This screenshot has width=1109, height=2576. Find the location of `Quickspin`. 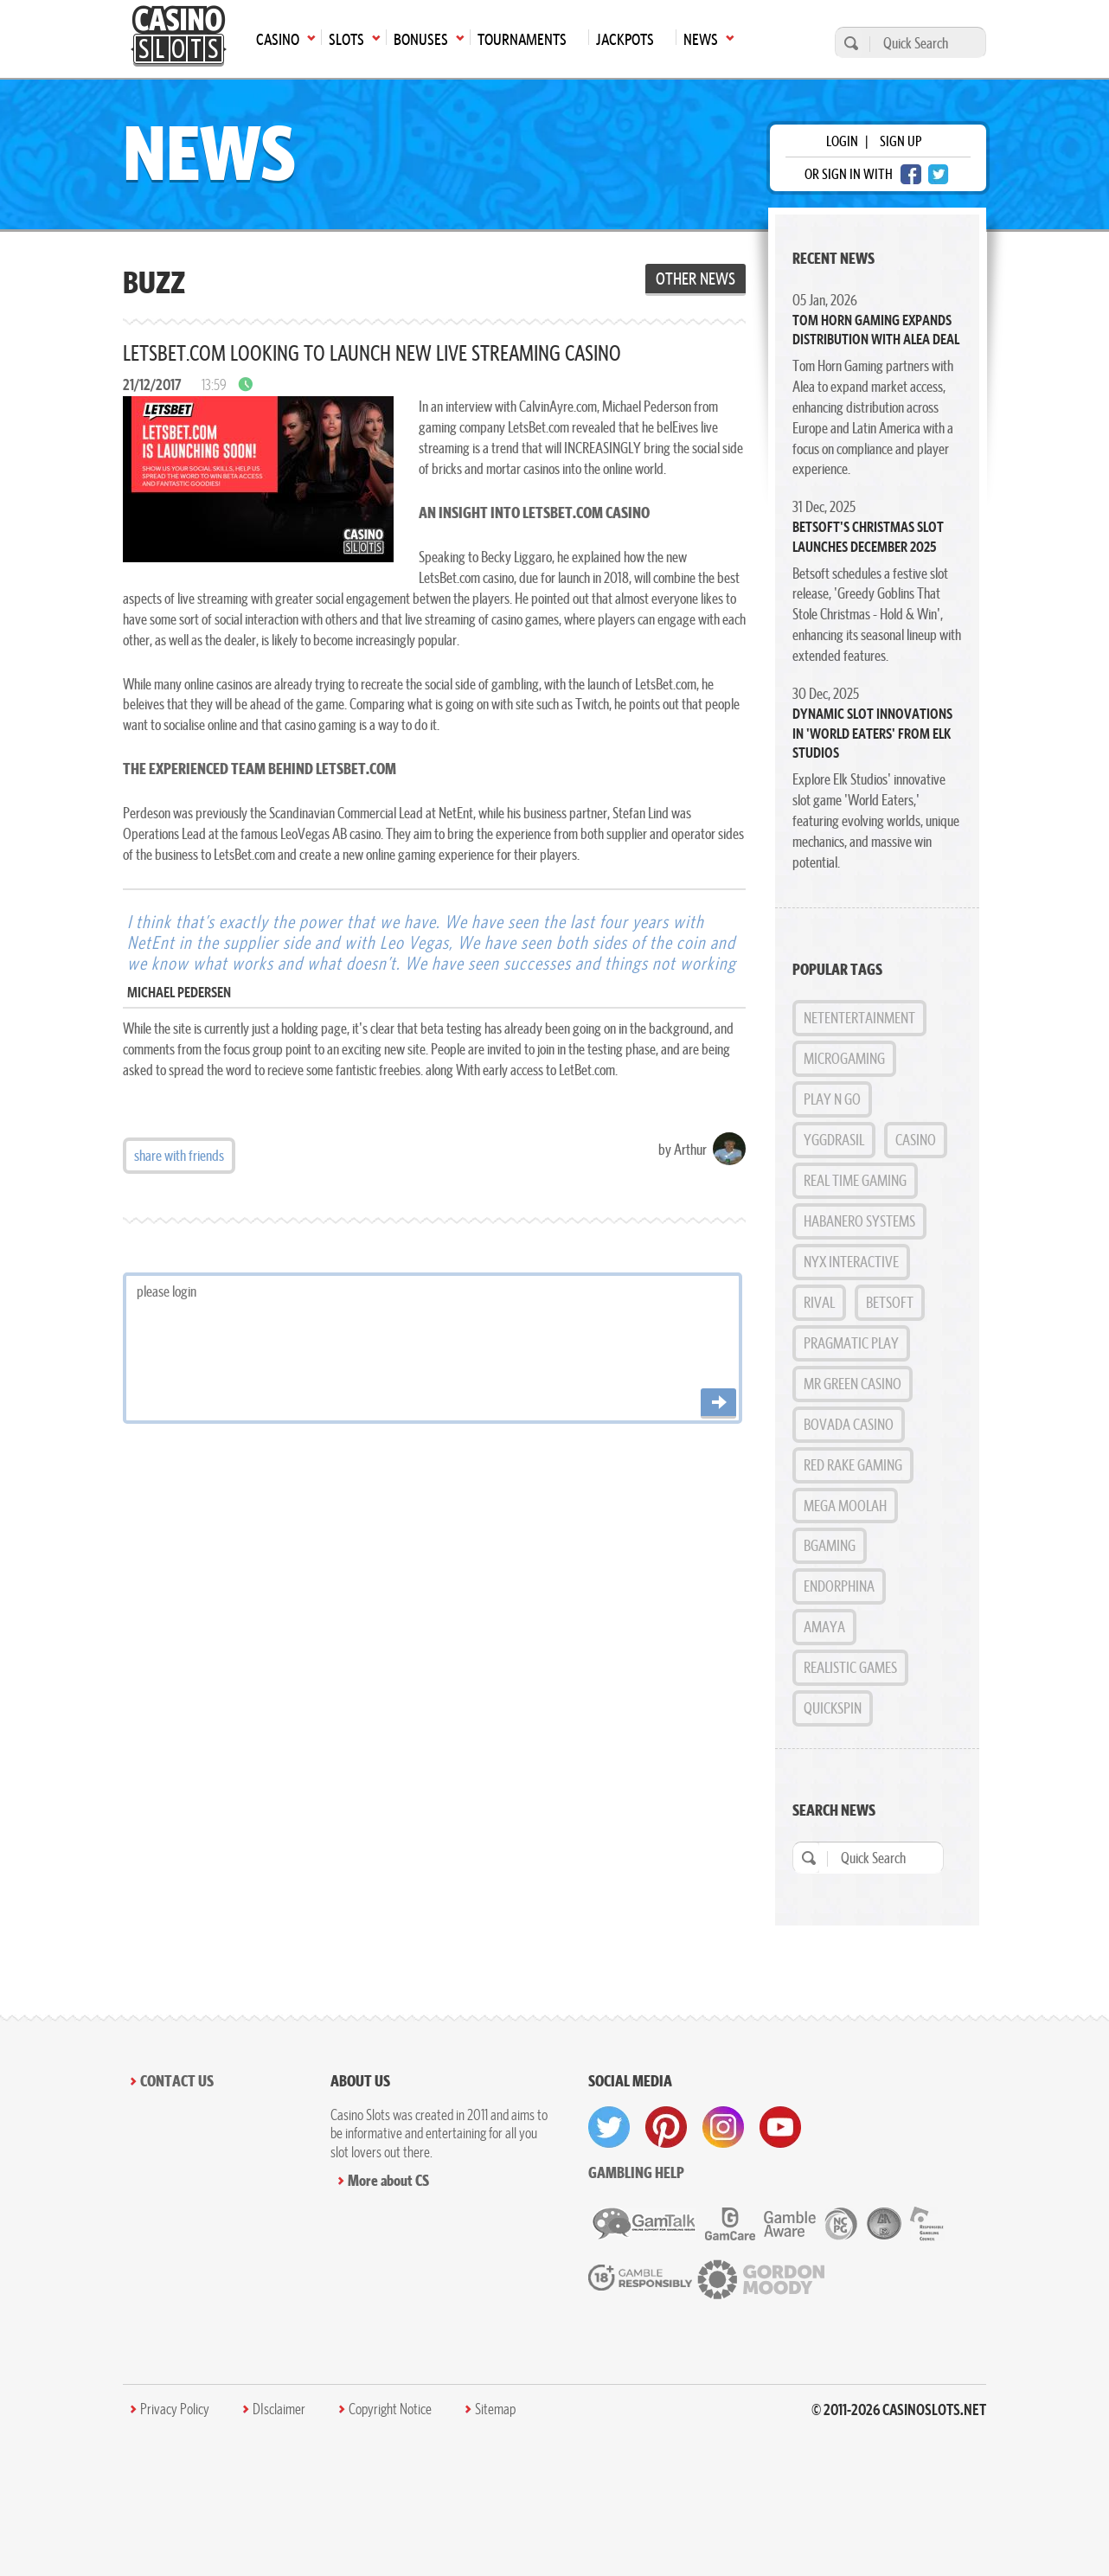

Quickspin is located at coordinates (833, 1708).